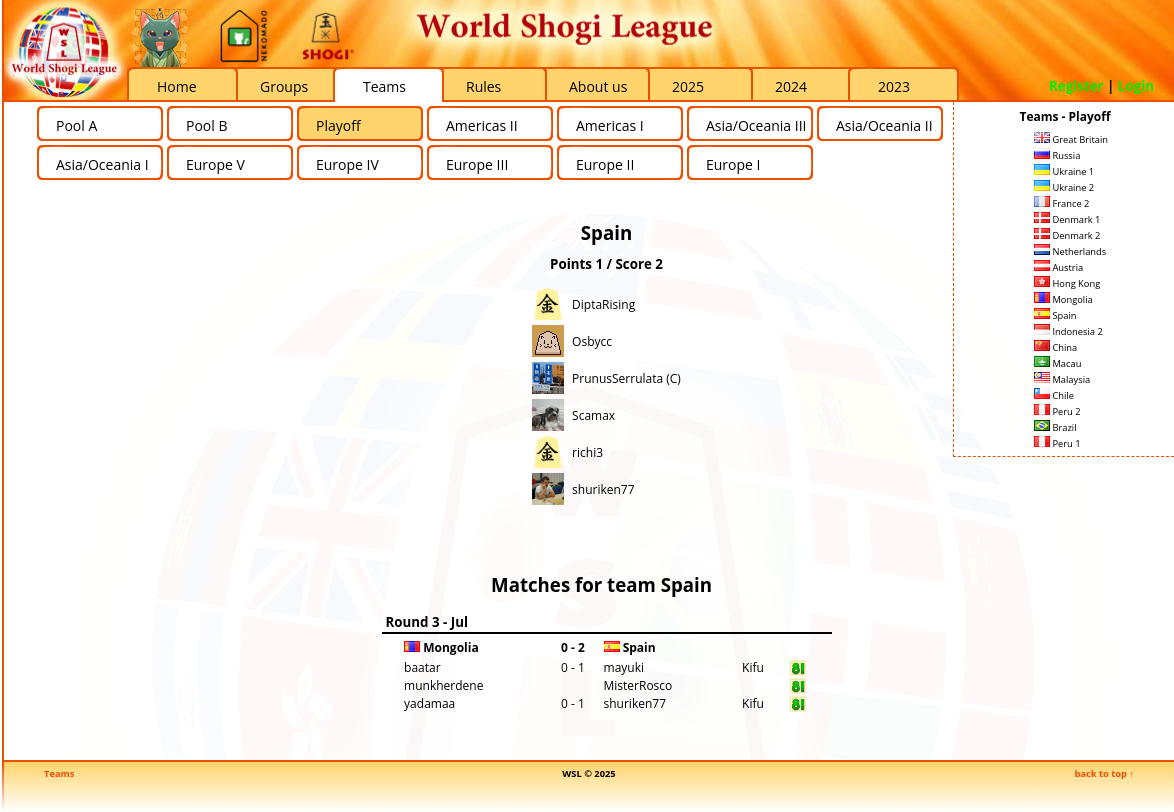 Image resolution: width=1174 pixels, height=812 pixels. I want to click on Peru 1, so click(1057, 443).